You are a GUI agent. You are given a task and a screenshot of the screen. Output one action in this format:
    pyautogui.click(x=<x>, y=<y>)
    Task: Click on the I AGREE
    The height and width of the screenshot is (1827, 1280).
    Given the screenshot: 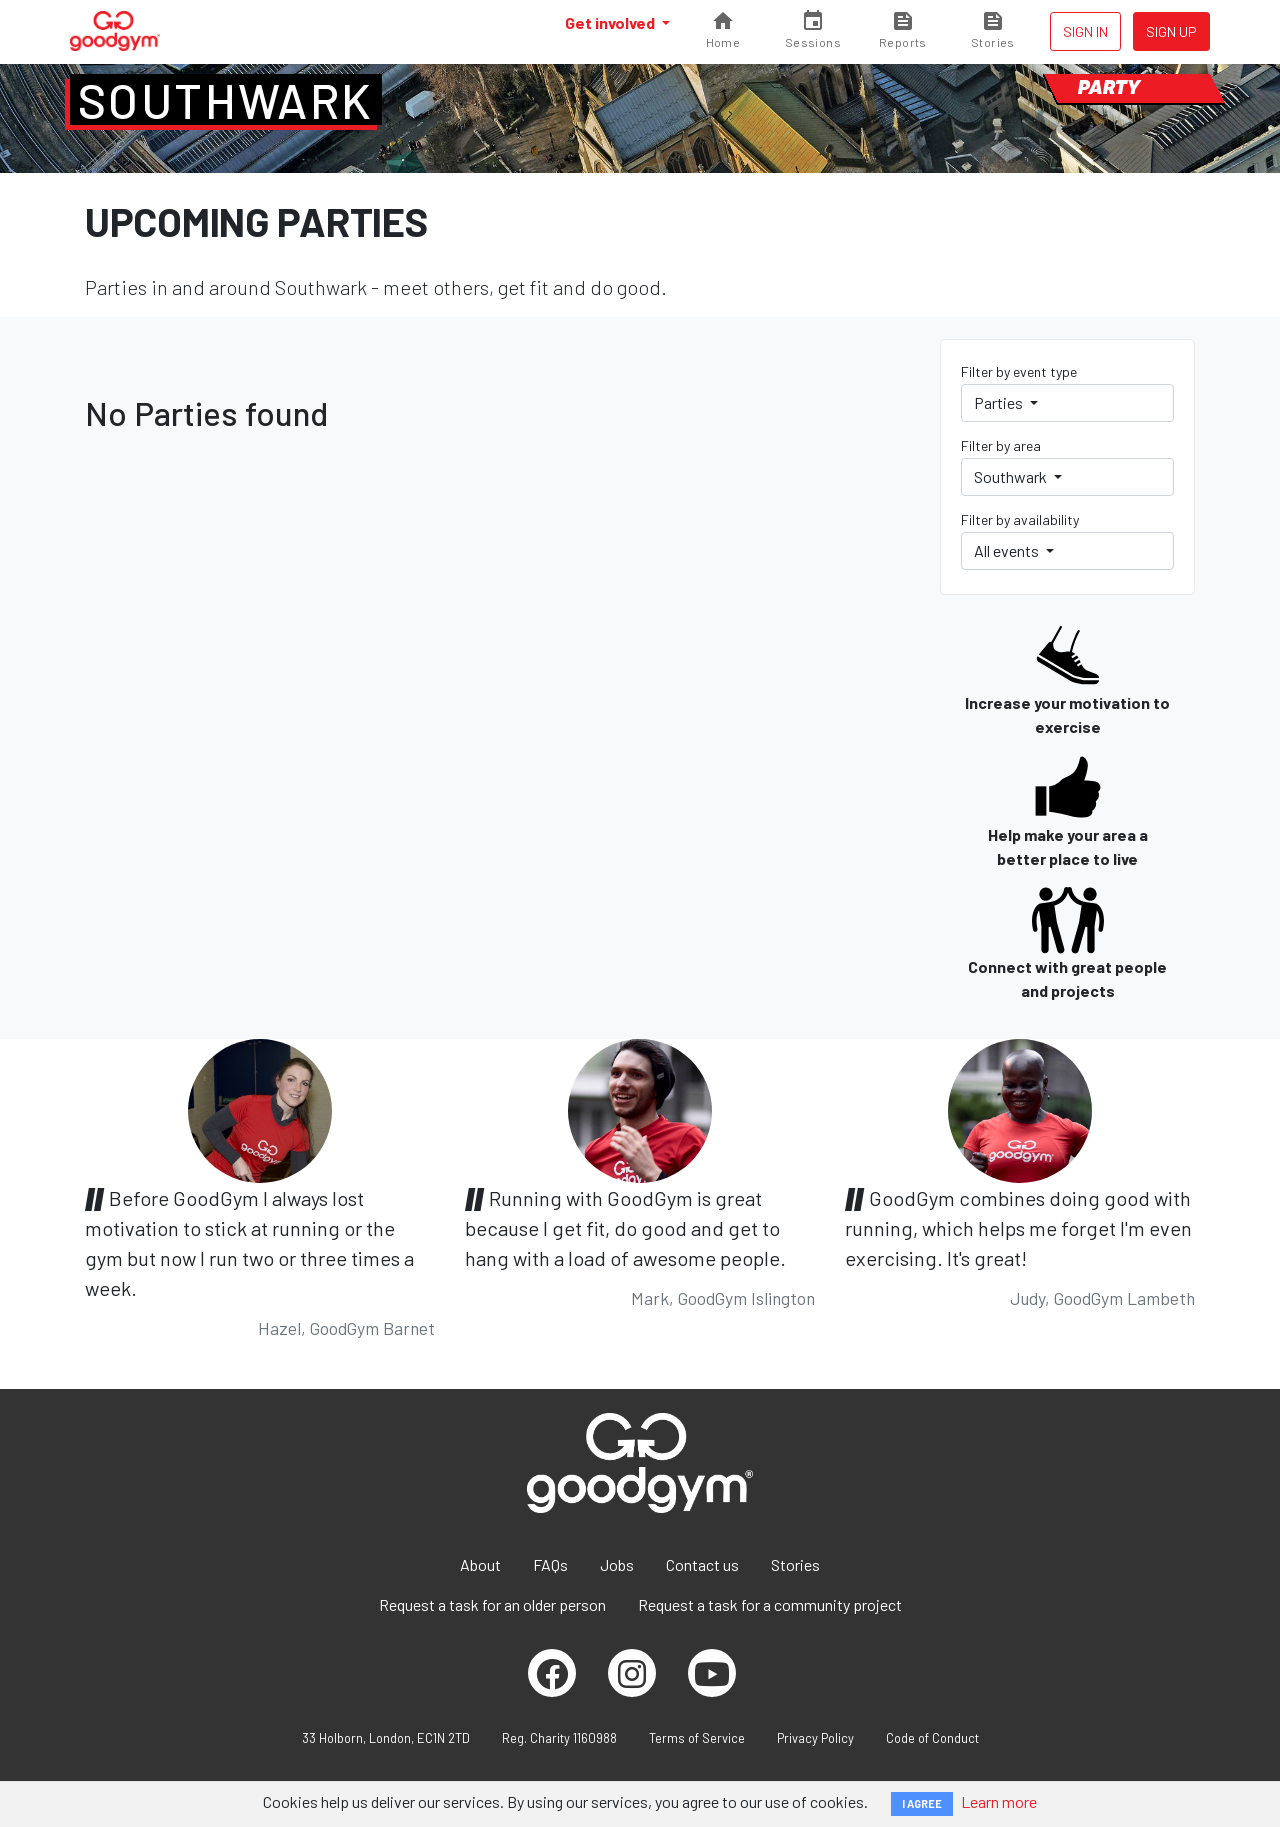 What is the action you would take?
    pyautogui.click(x=922, y=1803)
    